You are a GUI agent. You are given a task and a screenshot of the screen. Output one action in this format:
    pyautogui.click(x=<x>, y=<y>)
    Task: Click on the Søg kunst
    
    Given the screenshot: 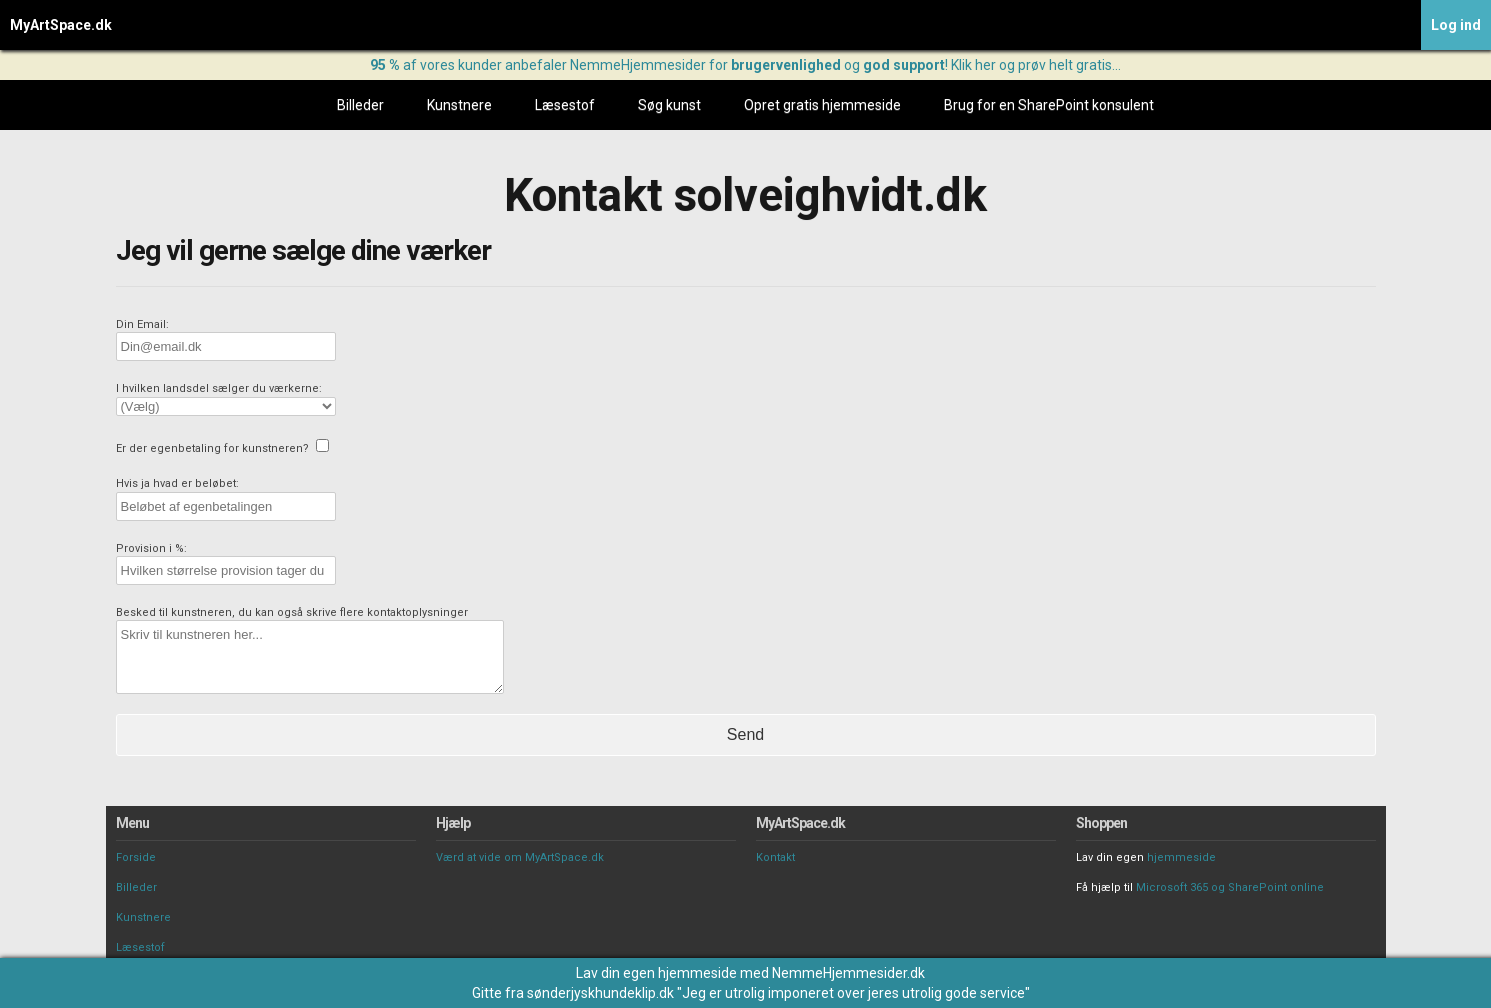 What is the action you would take?
    pyautogui.click(x=669, y=105)
    